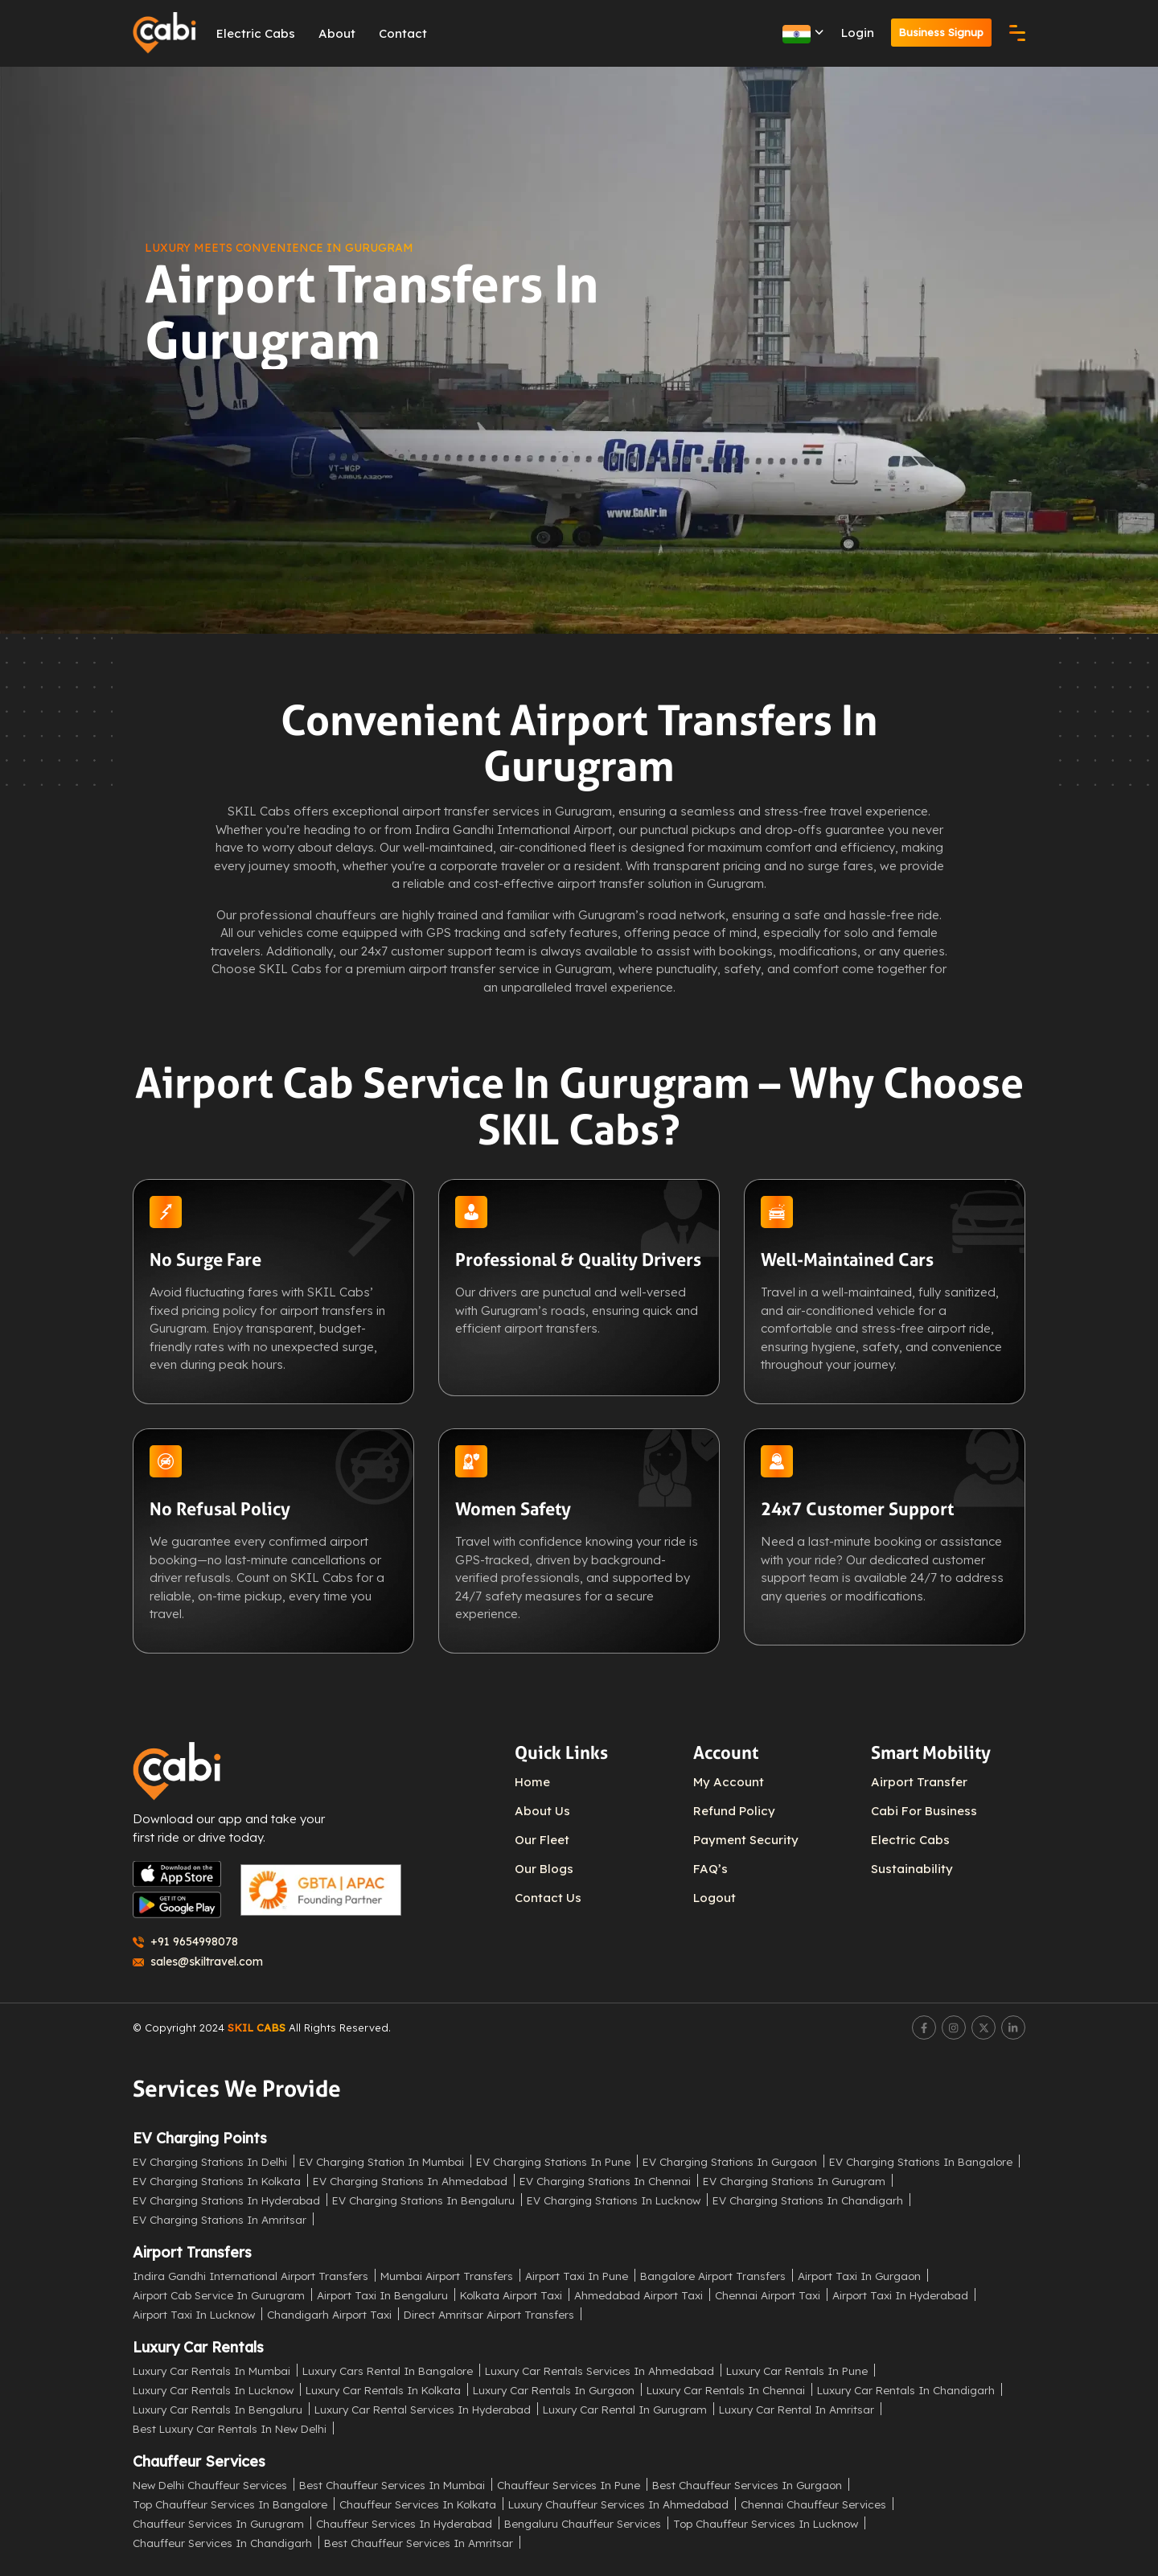 This screenshot has width=1158, height=2576. Describe the element at coordinates (713, 2275) in the screenshot. I see `Bangalore Airport Transfers` at that location.